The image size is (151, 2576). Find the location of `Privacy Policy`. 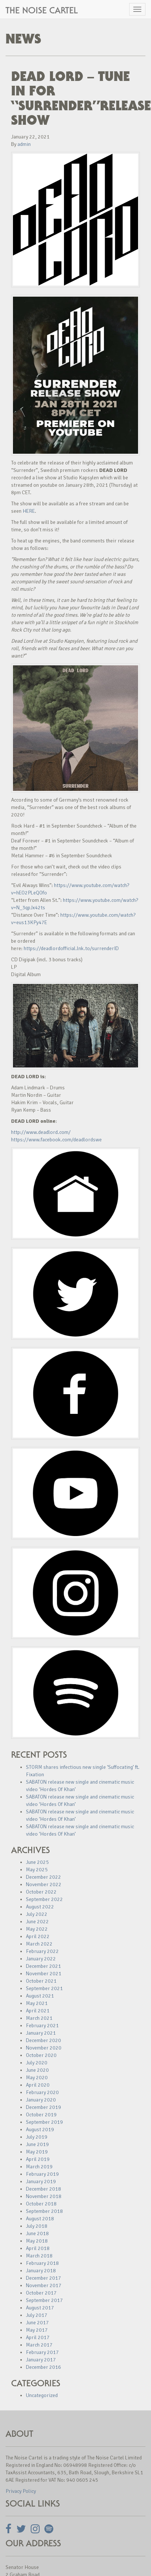

Privacy Policy is located at coordinates (21, 2491).